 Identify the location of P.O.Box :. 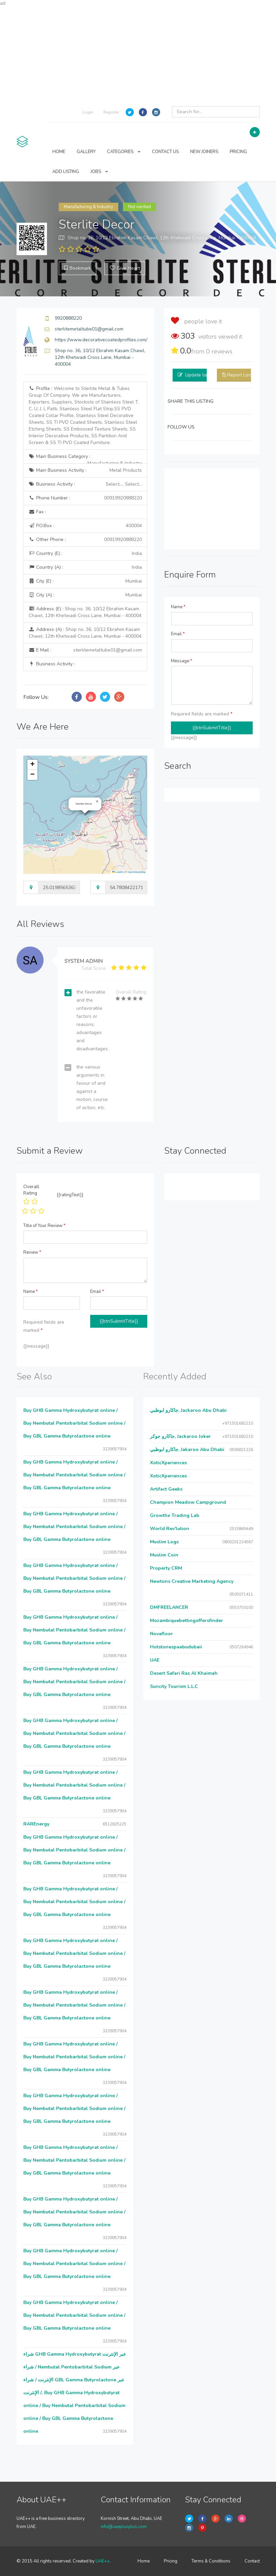
(85, 525).